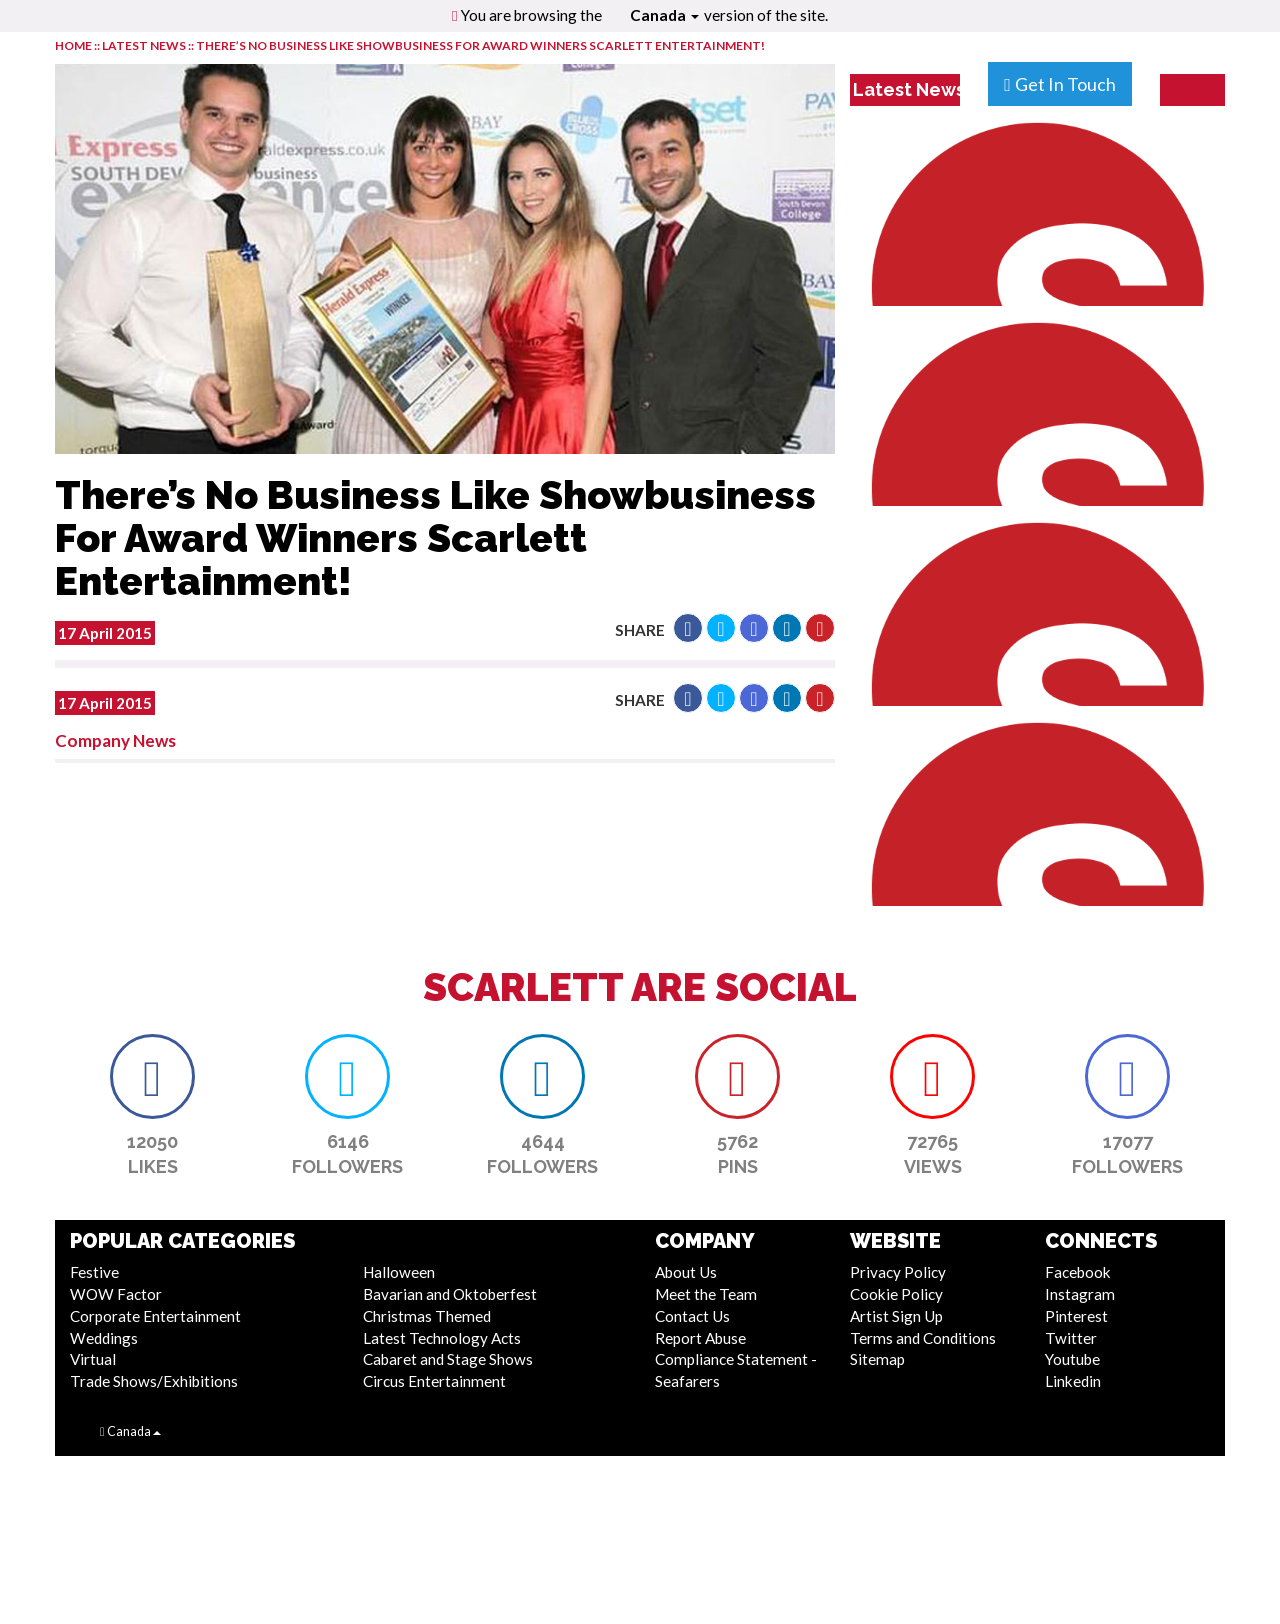 Image resolution: width=1280 pixels, height=1624 pixels. I want to click on Privacy Policy, so click(898, 1272).